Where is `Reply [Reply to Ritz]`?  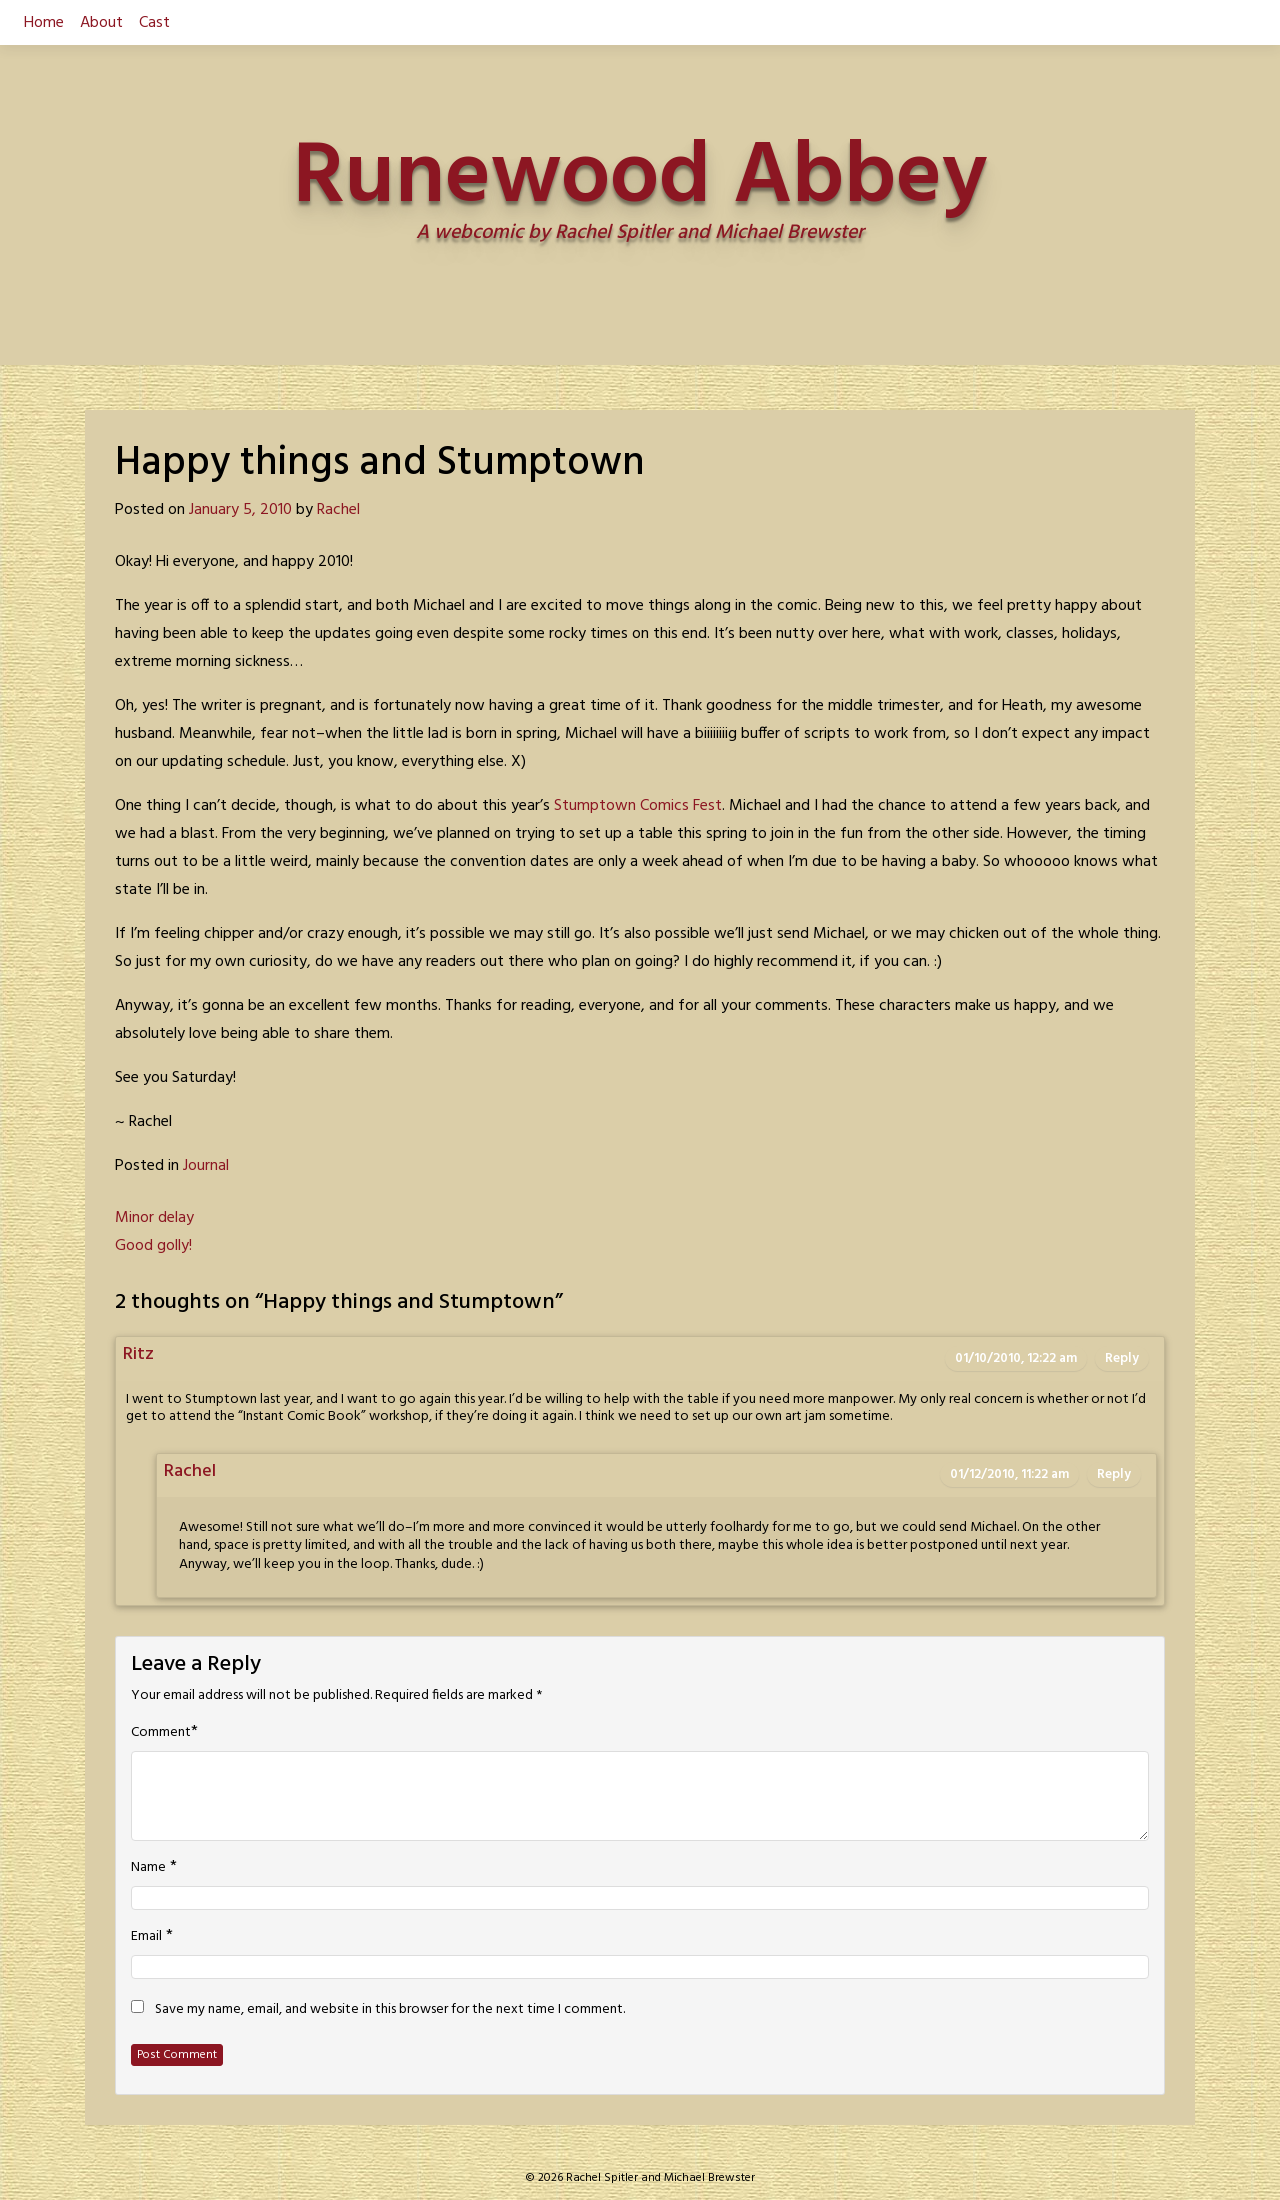 Reply [Reply to Ritz] is located at coordinates (1122, 1358).